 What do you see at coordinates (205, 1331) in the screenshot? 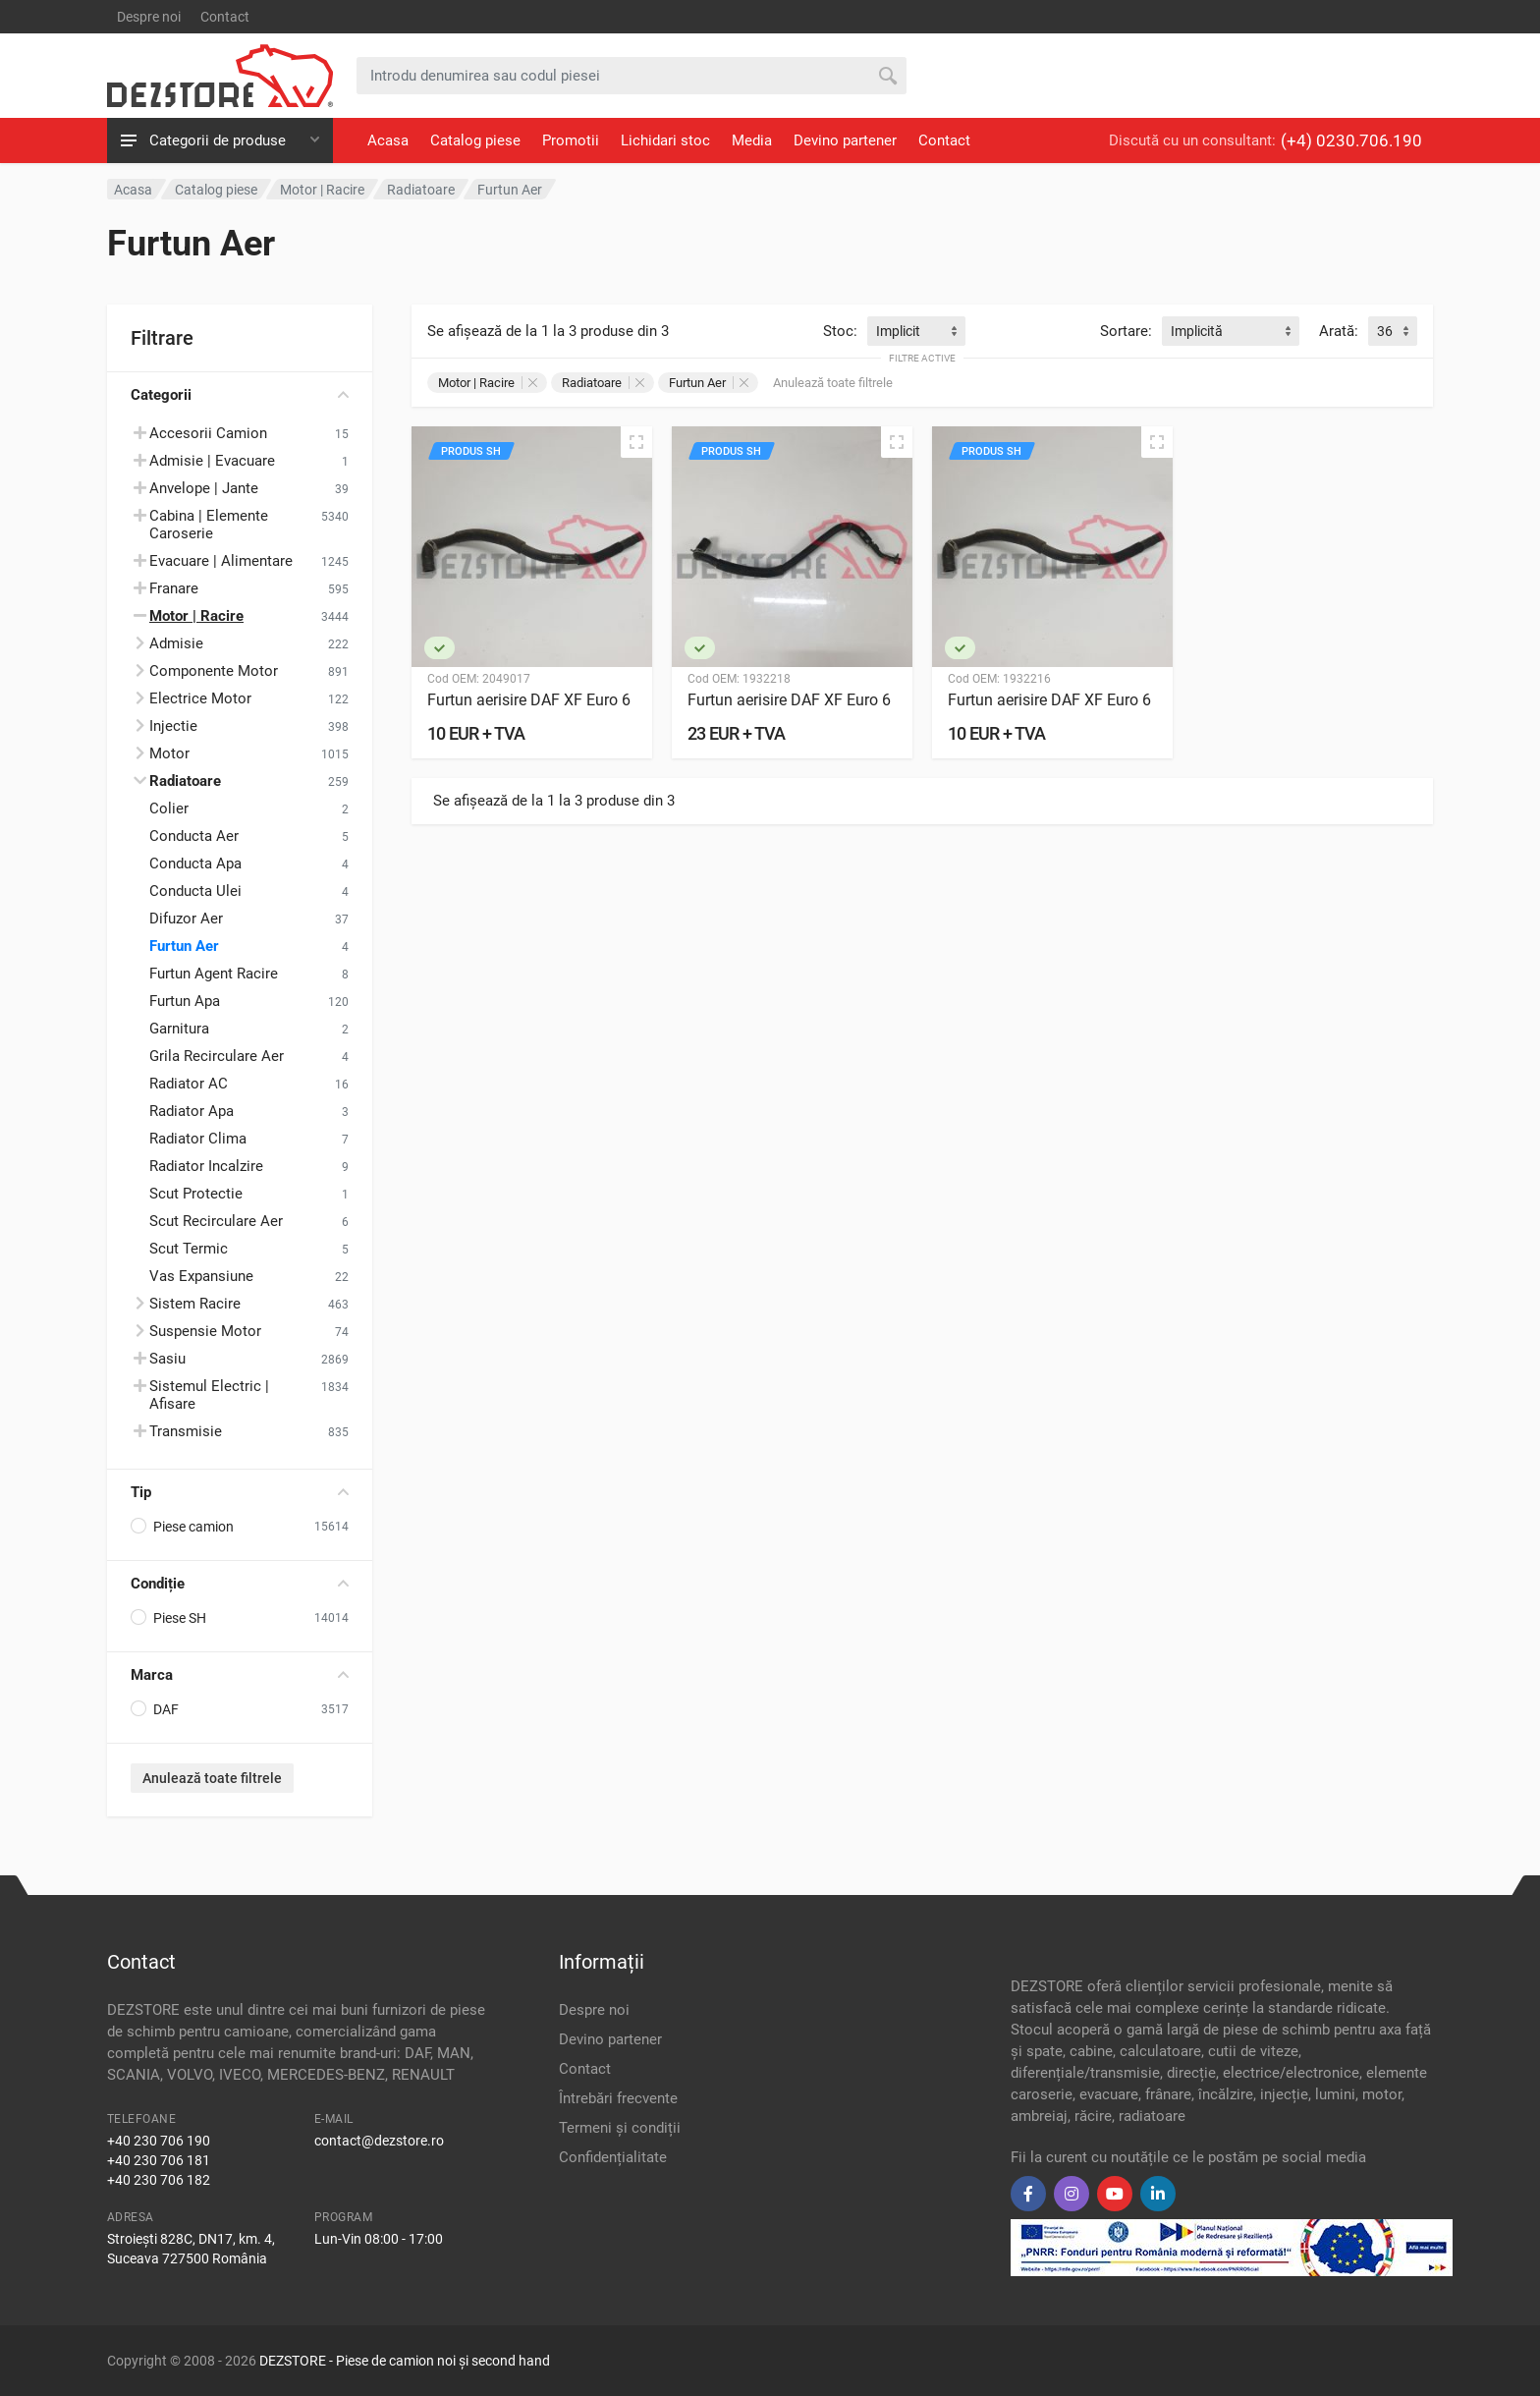
I see `Suspensie Motor` at bounding box center [205, 1331].